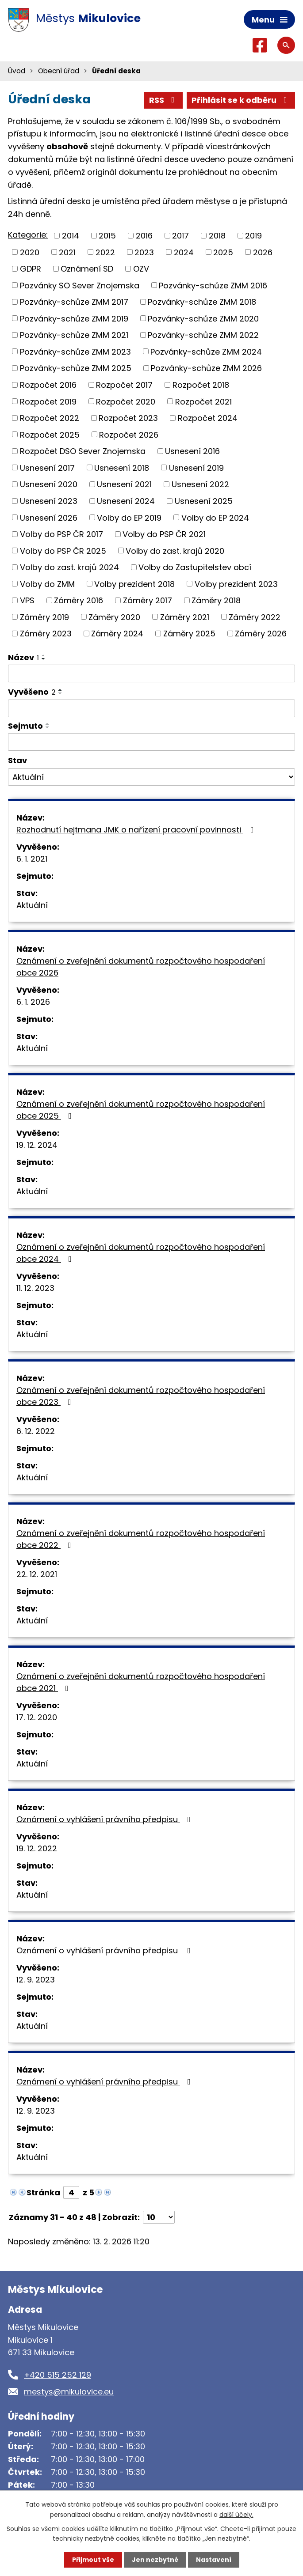 This screenshot has height=2576, width=303. Describe the element at coordinates (48, 517) in the screenshot. I see `Usnesení 2026` at that location.